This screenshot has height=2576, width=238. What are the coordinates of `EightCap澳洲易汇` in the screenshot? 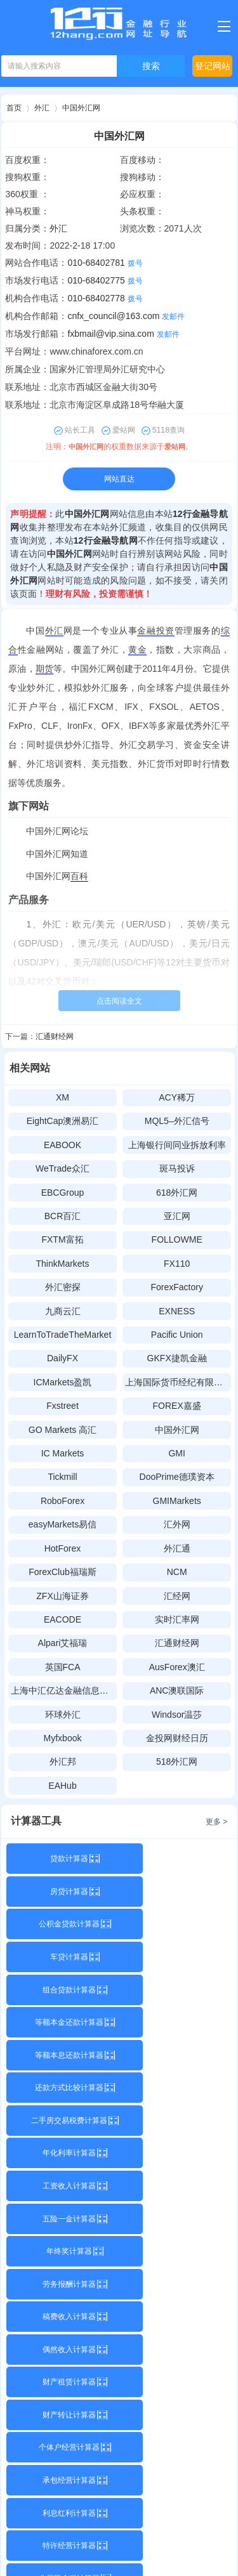 It's located at (63, 1121).